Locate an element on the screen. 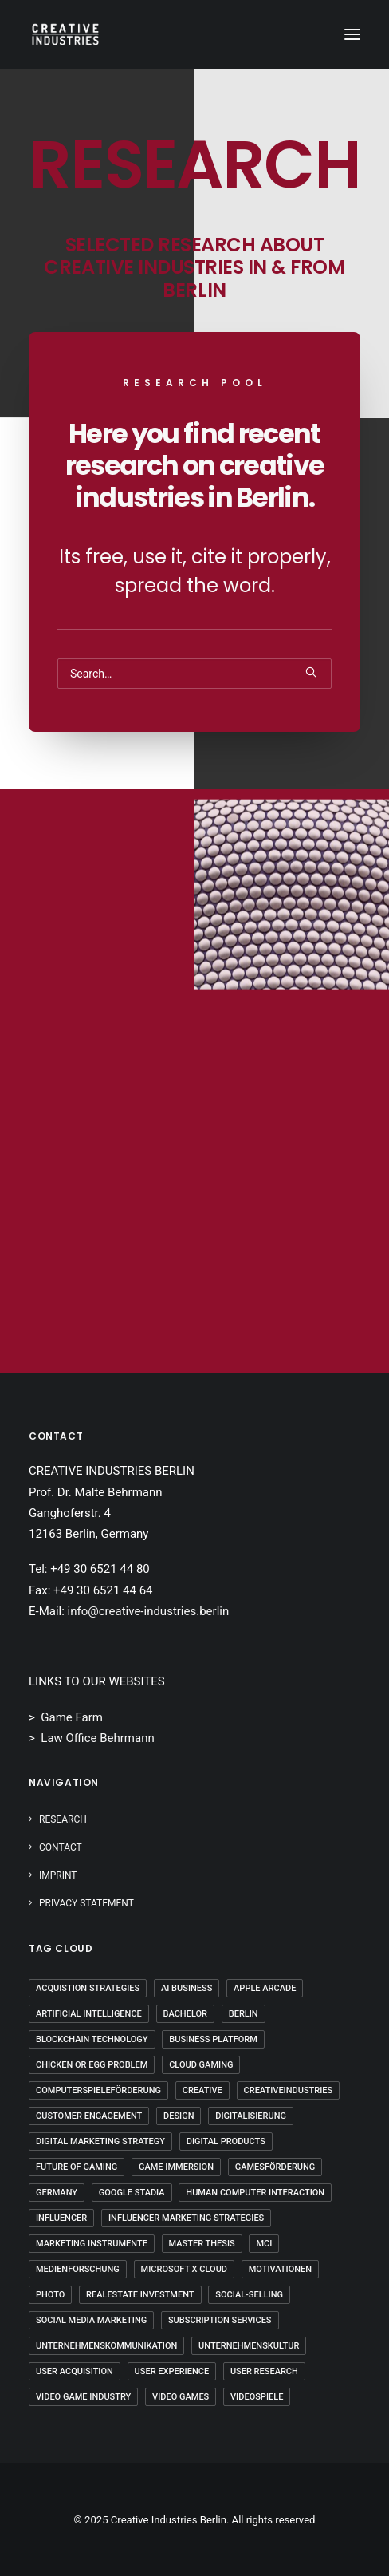 This screenshot has height=2576, width=389. IMPRINT is located at coordinates (58, 1875).